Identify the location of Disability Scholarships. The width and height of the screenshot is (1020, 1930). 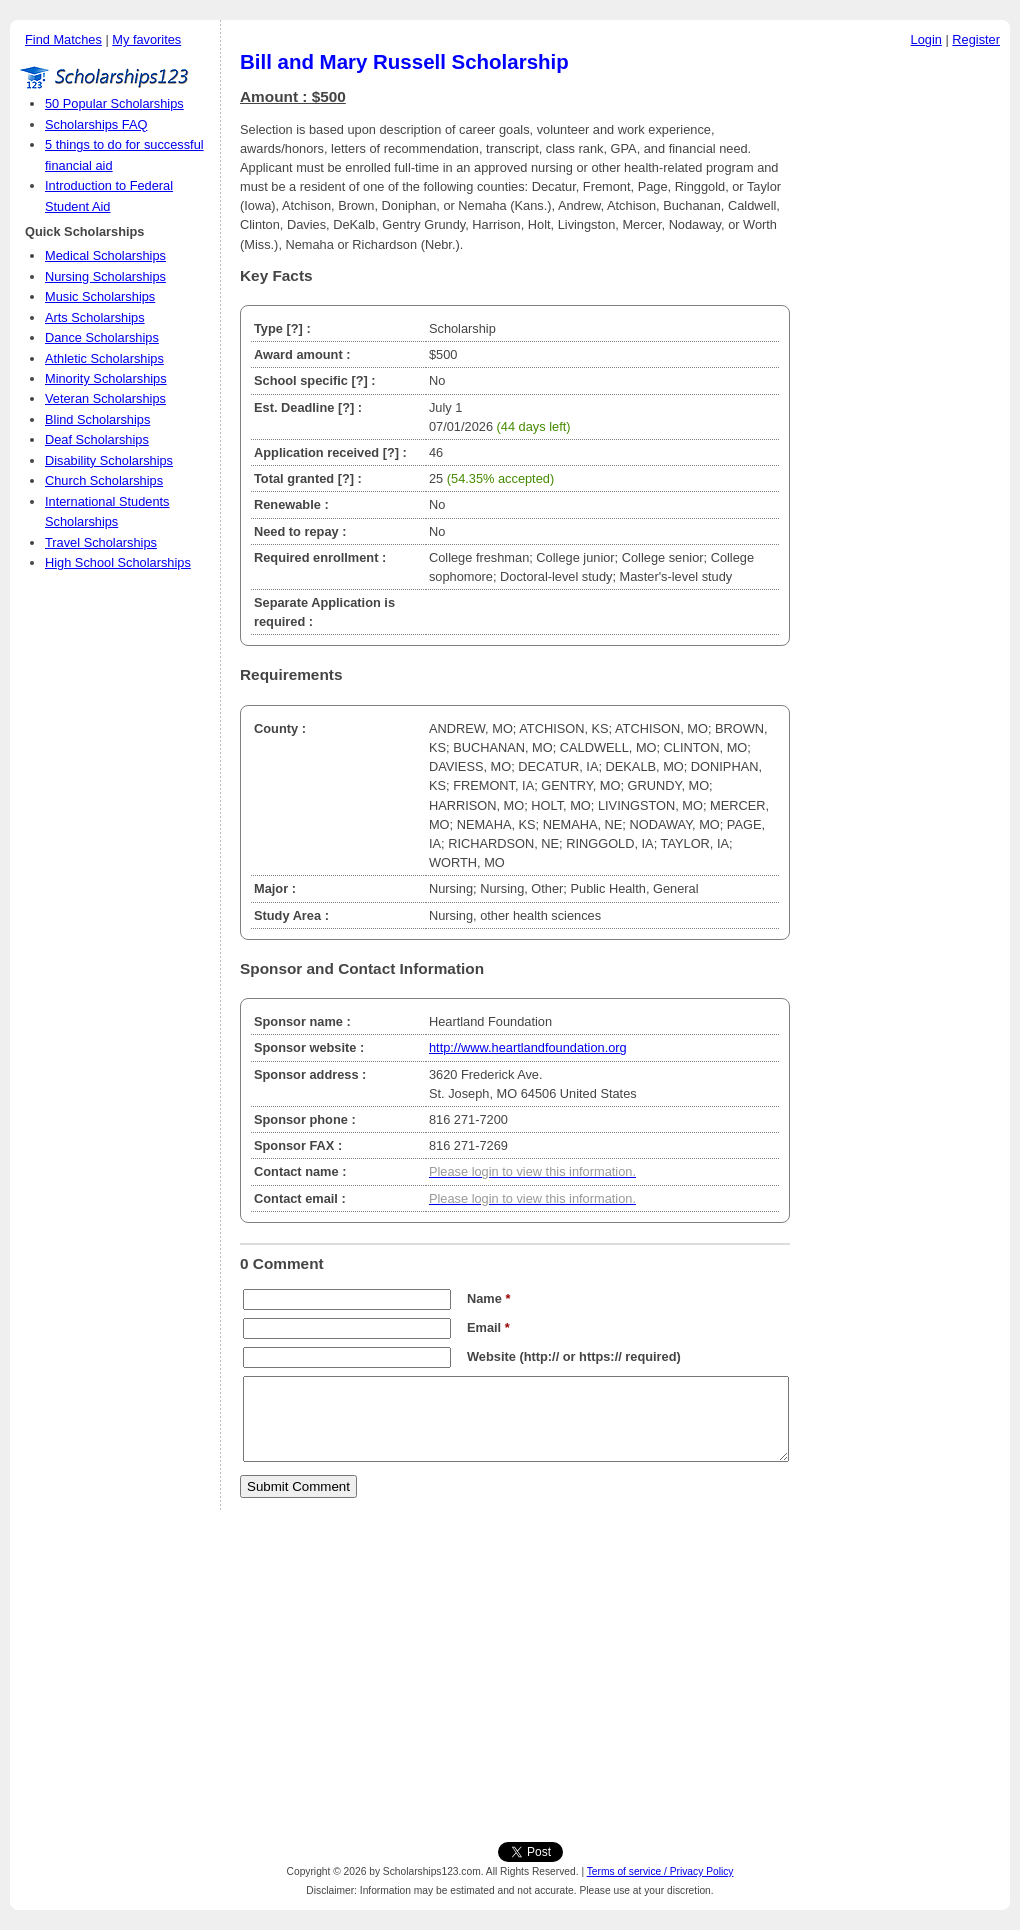
(109, 460).